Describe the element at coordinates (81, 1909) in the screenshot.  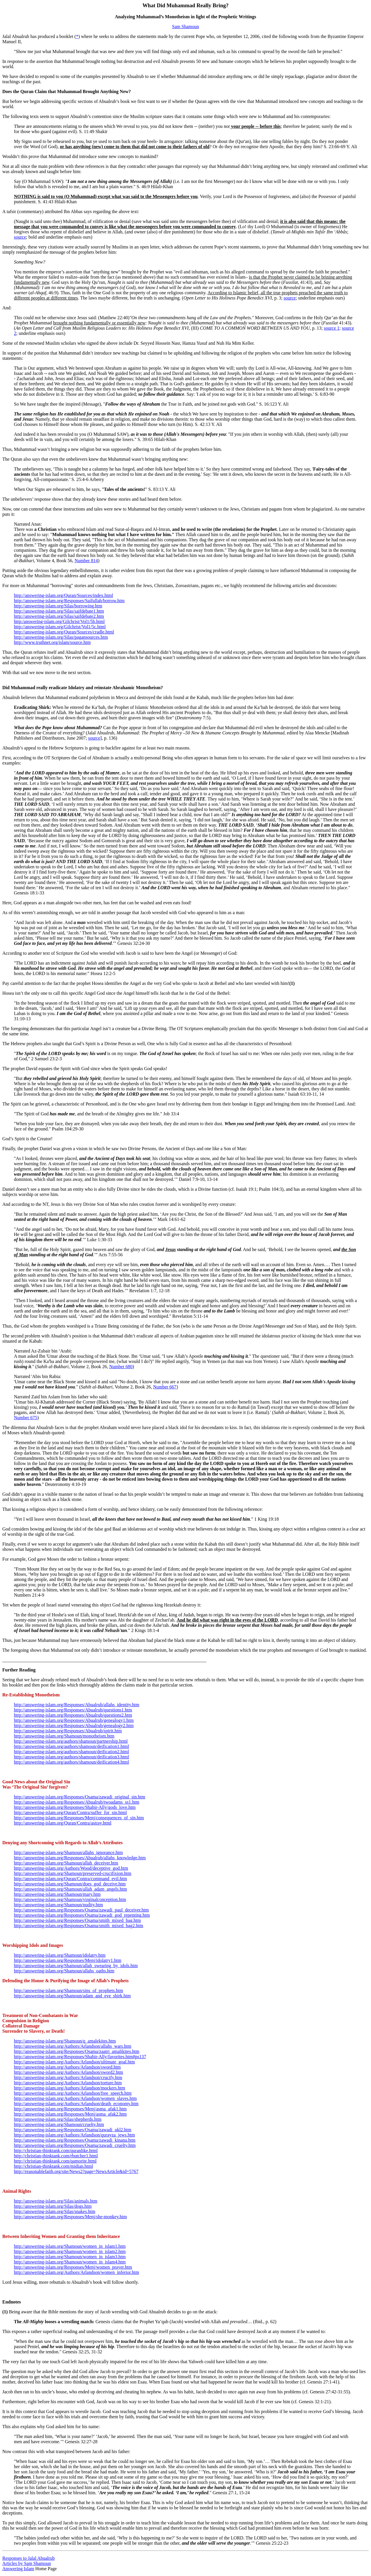
I see `http://answering-islam.org/Responses/Osama/zawadi_paul_deceiver.htm` at that location.